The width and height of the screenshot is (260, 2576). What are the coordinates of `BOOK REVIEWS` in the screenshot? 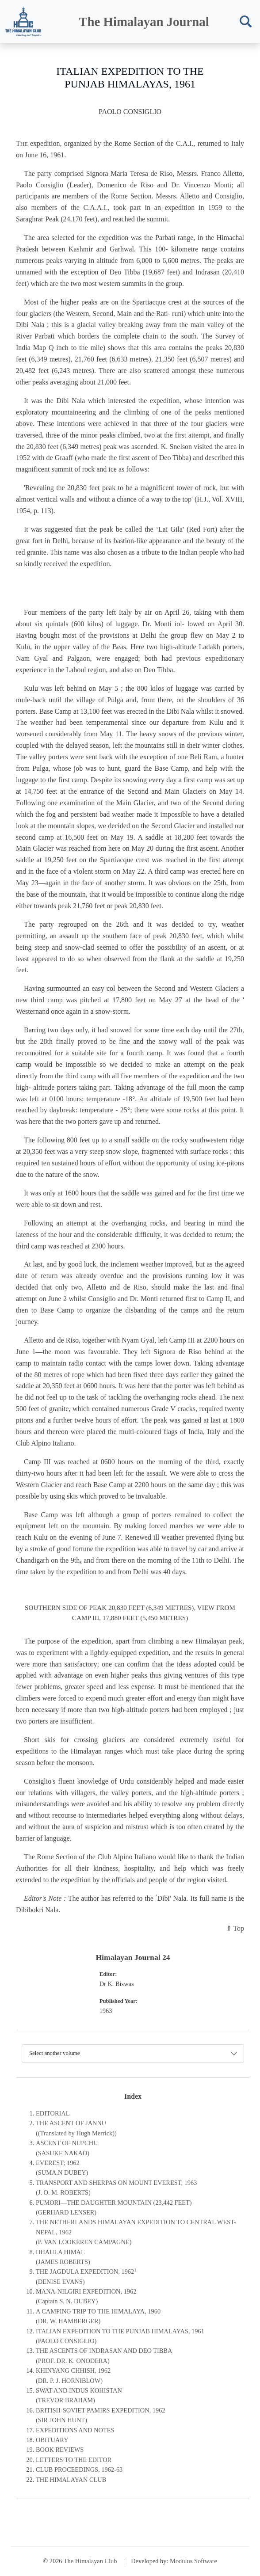 It's located at (60, 2449).